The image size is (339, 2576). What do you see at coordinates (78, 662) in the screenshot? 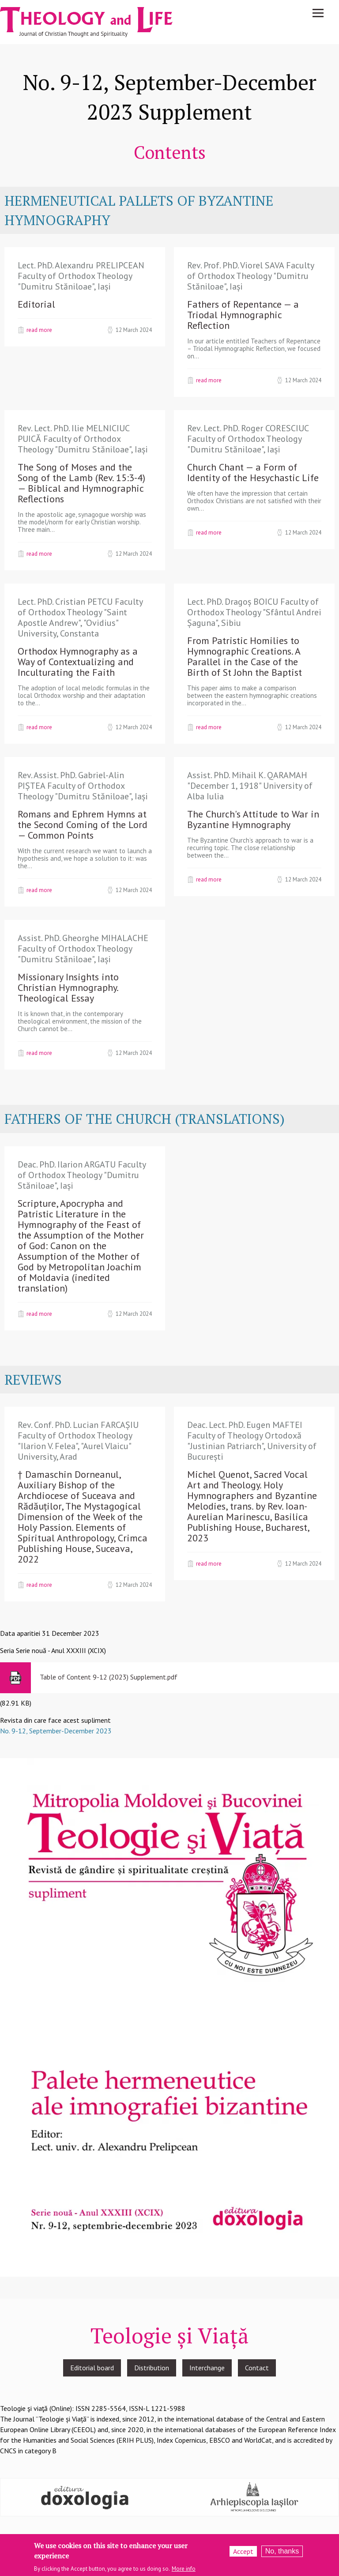
I see `Orthodox Hymnography as a Way of Contextualizing and Inculturating the Faith` at bounding box center [78, 662].